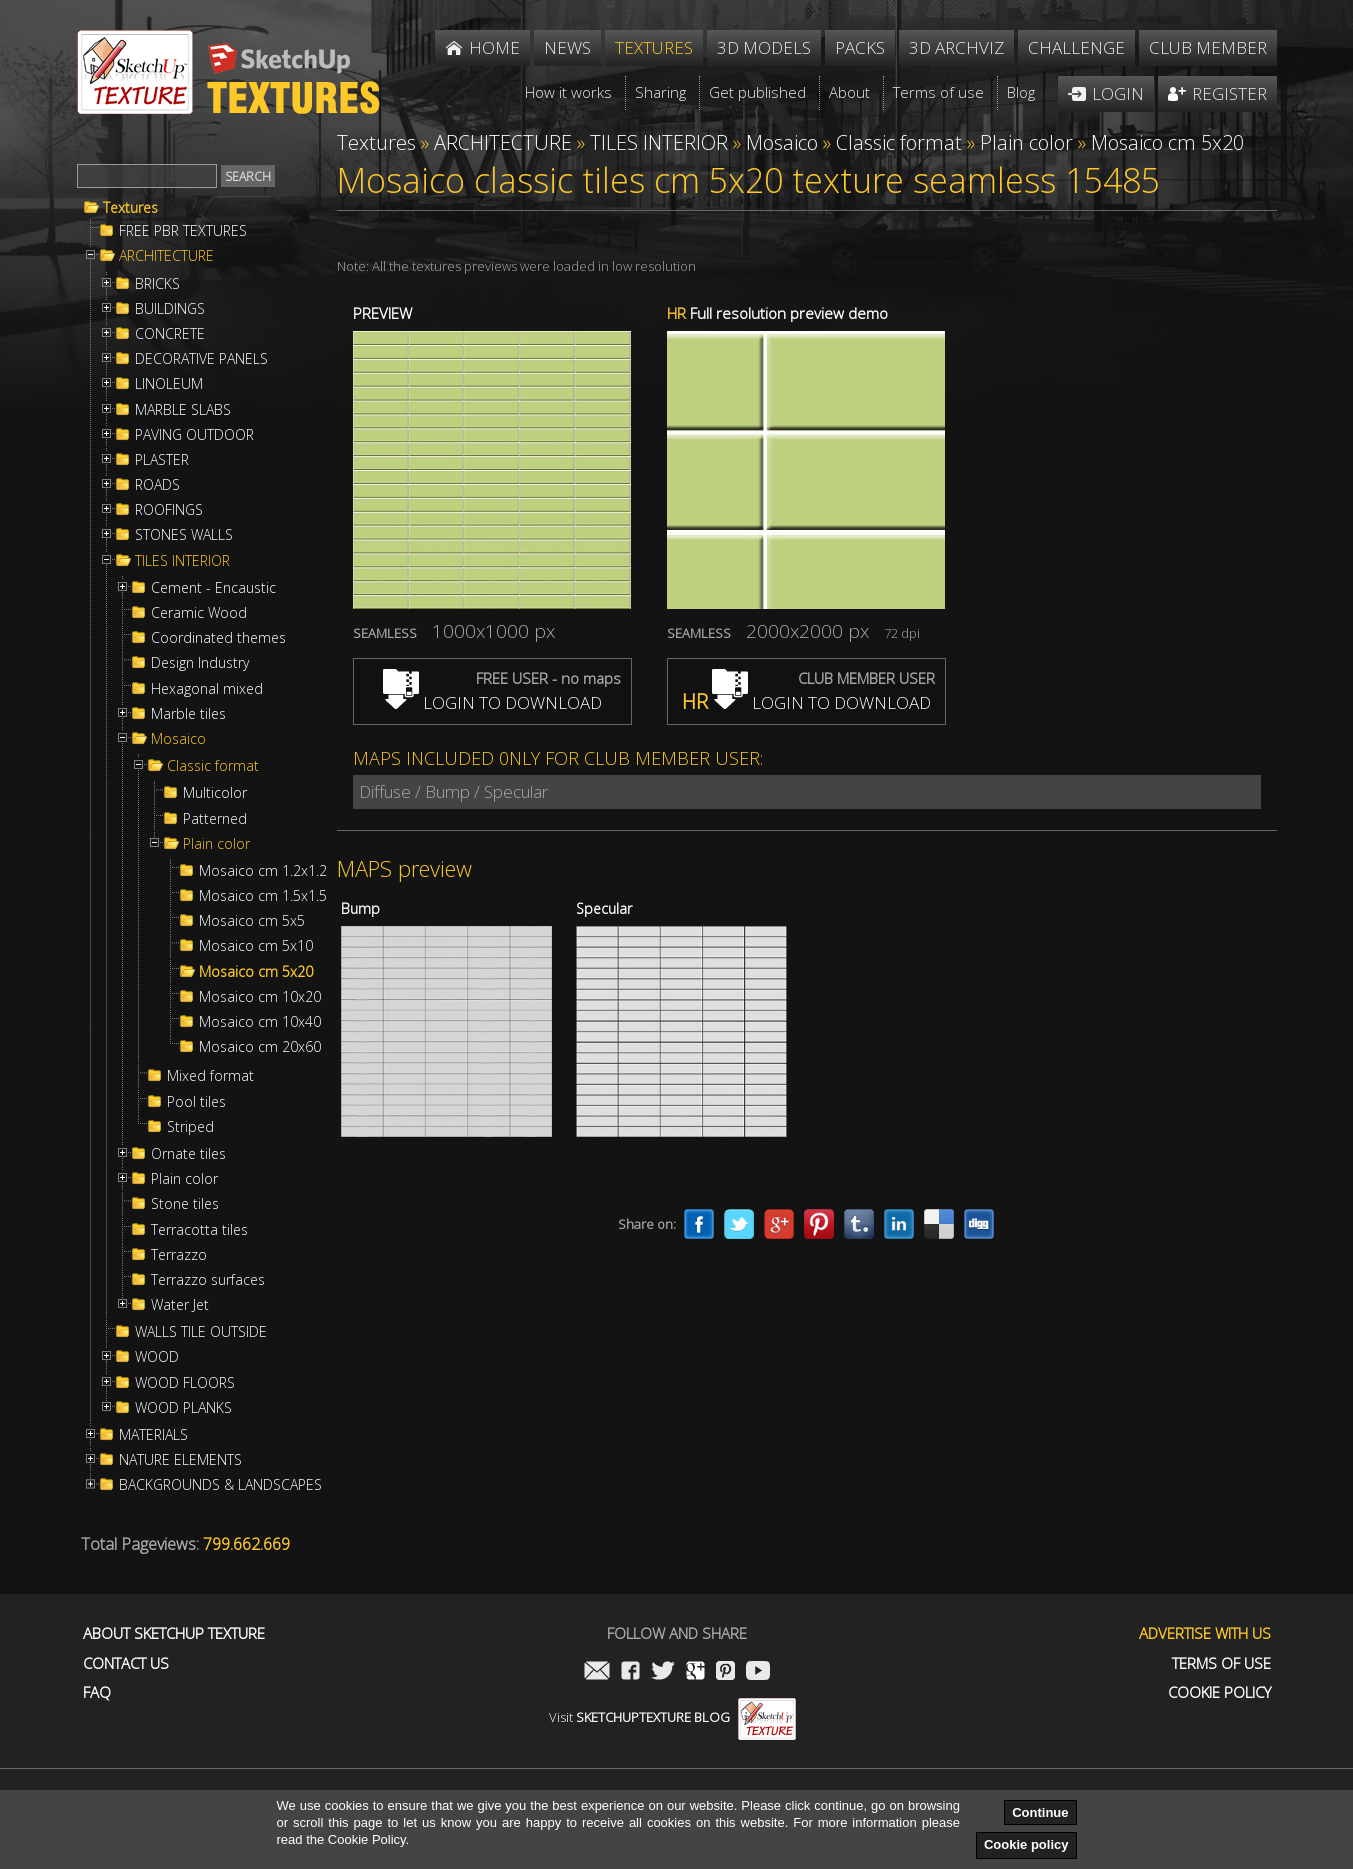 The image size is (1353, 1869). I want to click on Marble tiles, so click(188, 714).